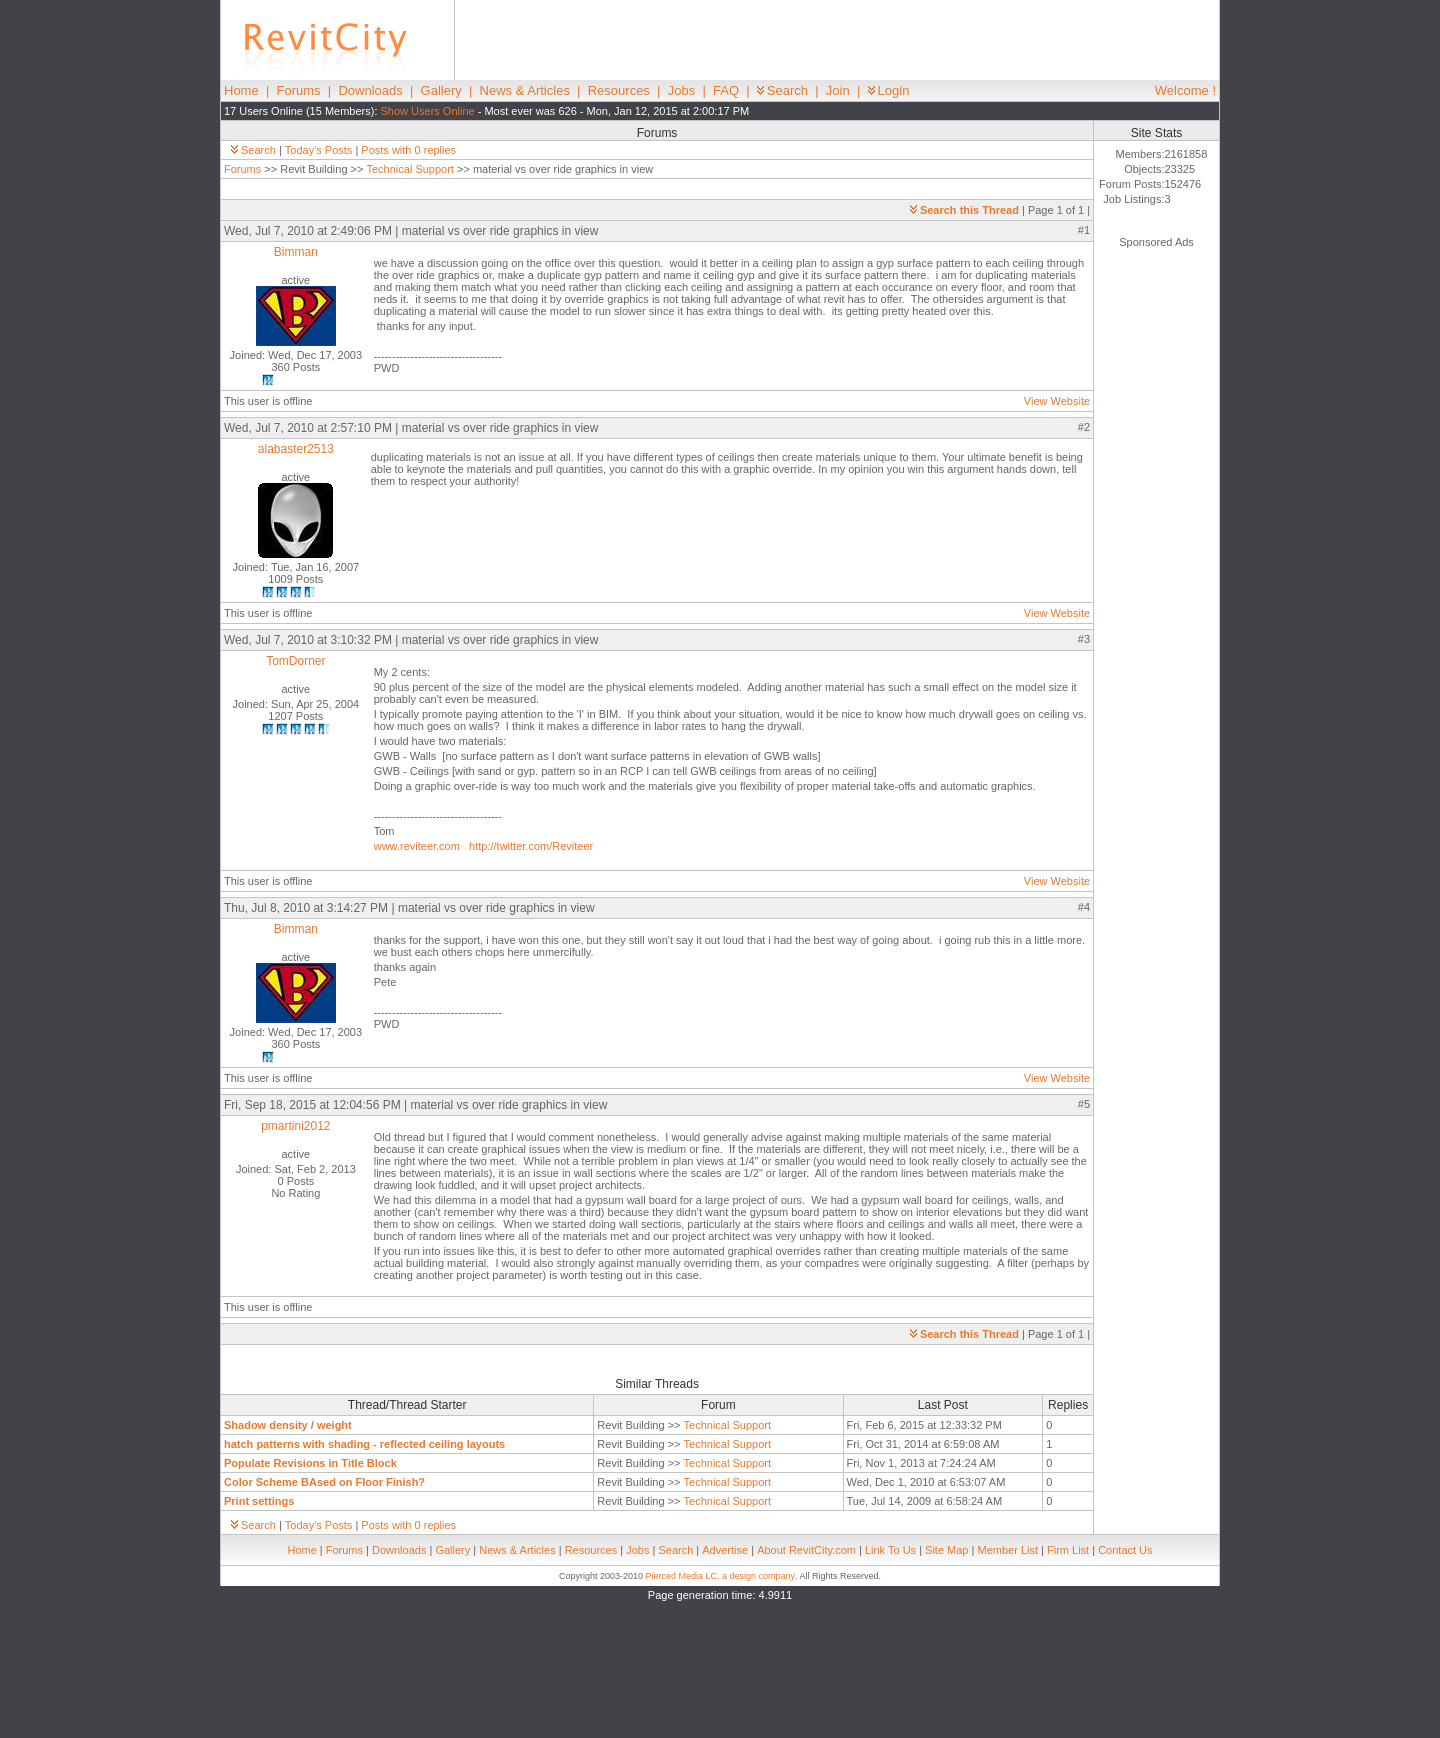  I want to click on Firm List, so click(1068, 1550).